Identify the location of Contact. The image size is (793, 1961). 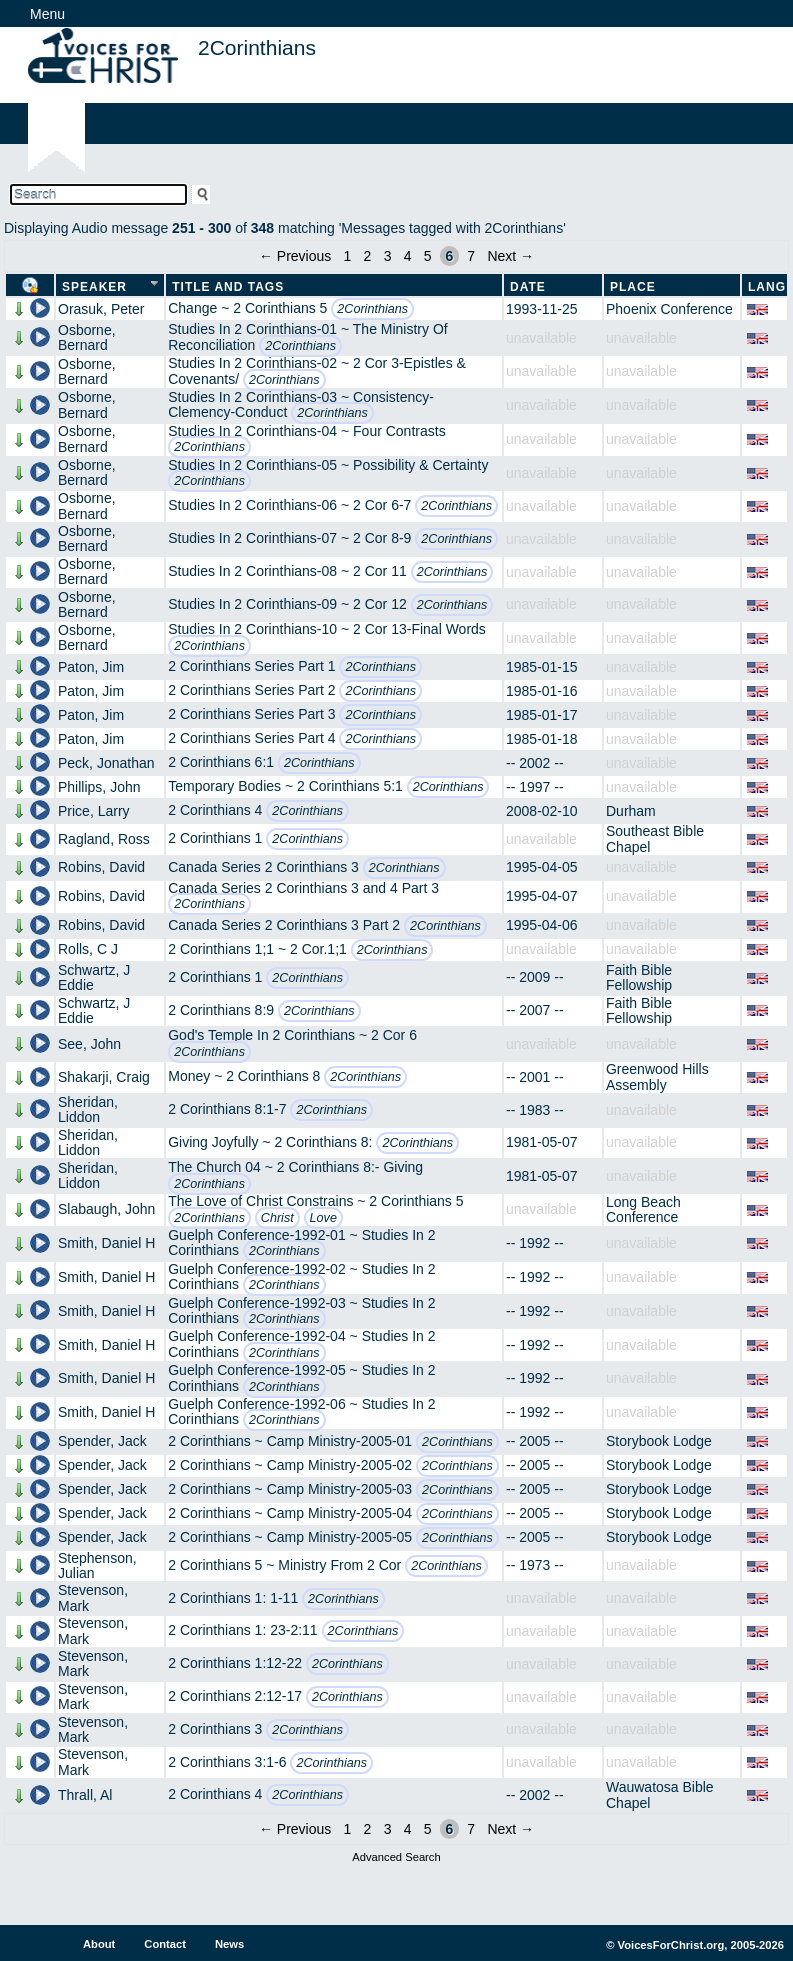
(165, 1944).